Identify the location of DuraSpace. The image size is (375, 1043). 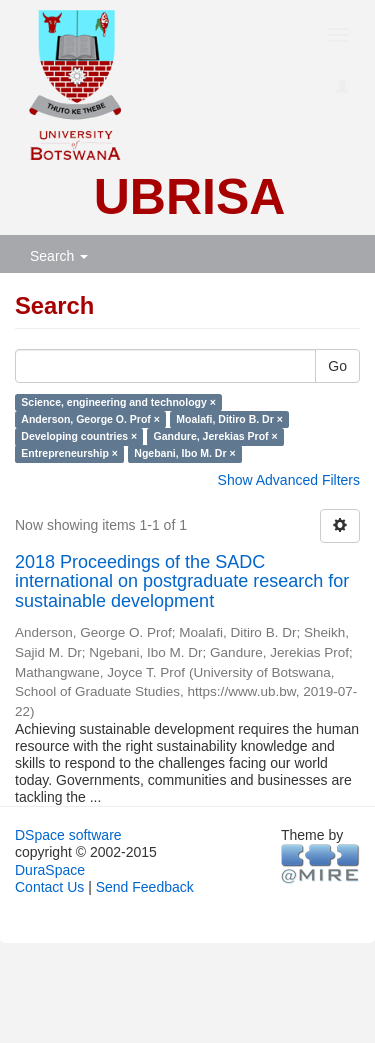
(50, 870).